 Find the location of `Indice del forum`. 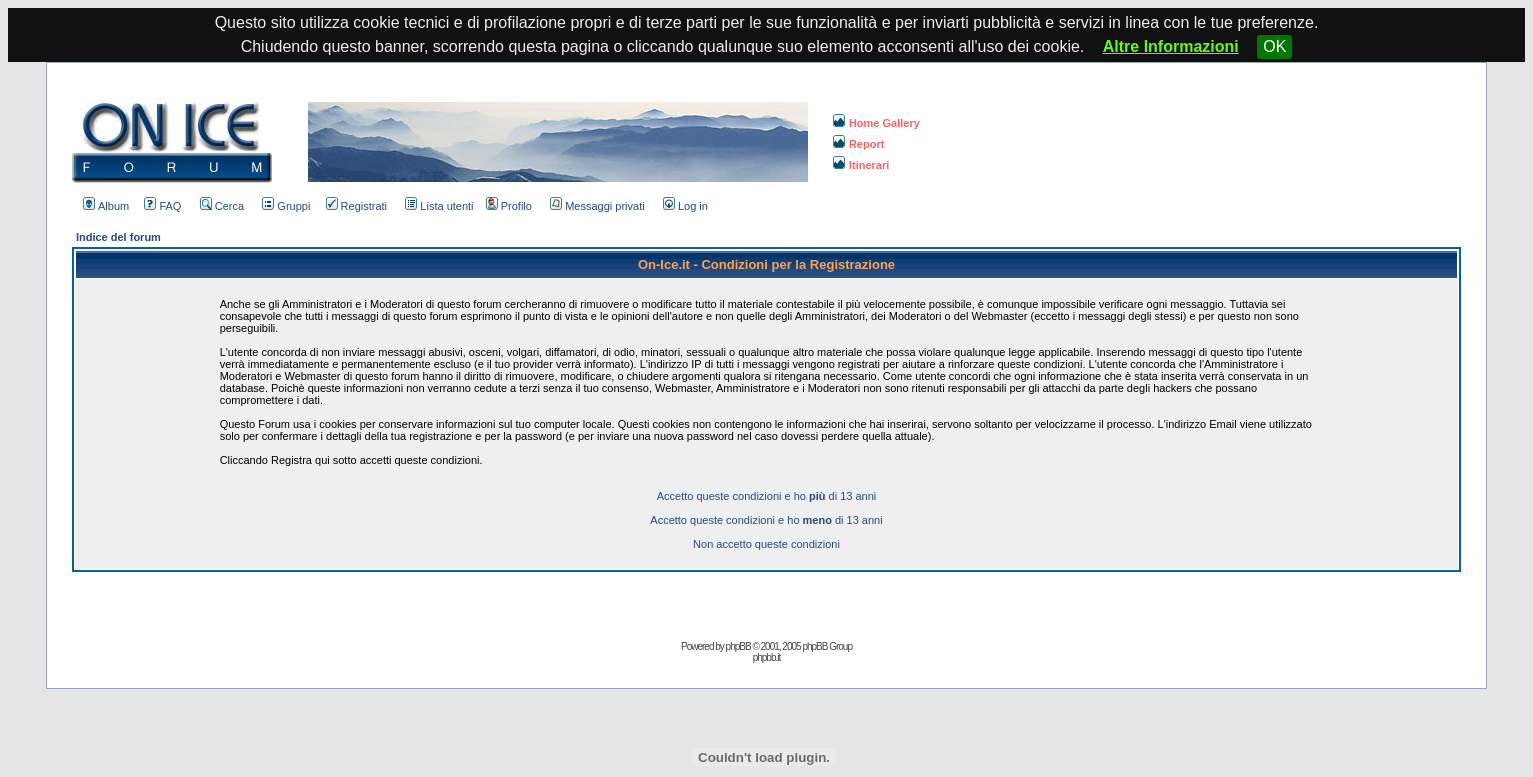

Indice del forum is located at coordinates (118, 237).